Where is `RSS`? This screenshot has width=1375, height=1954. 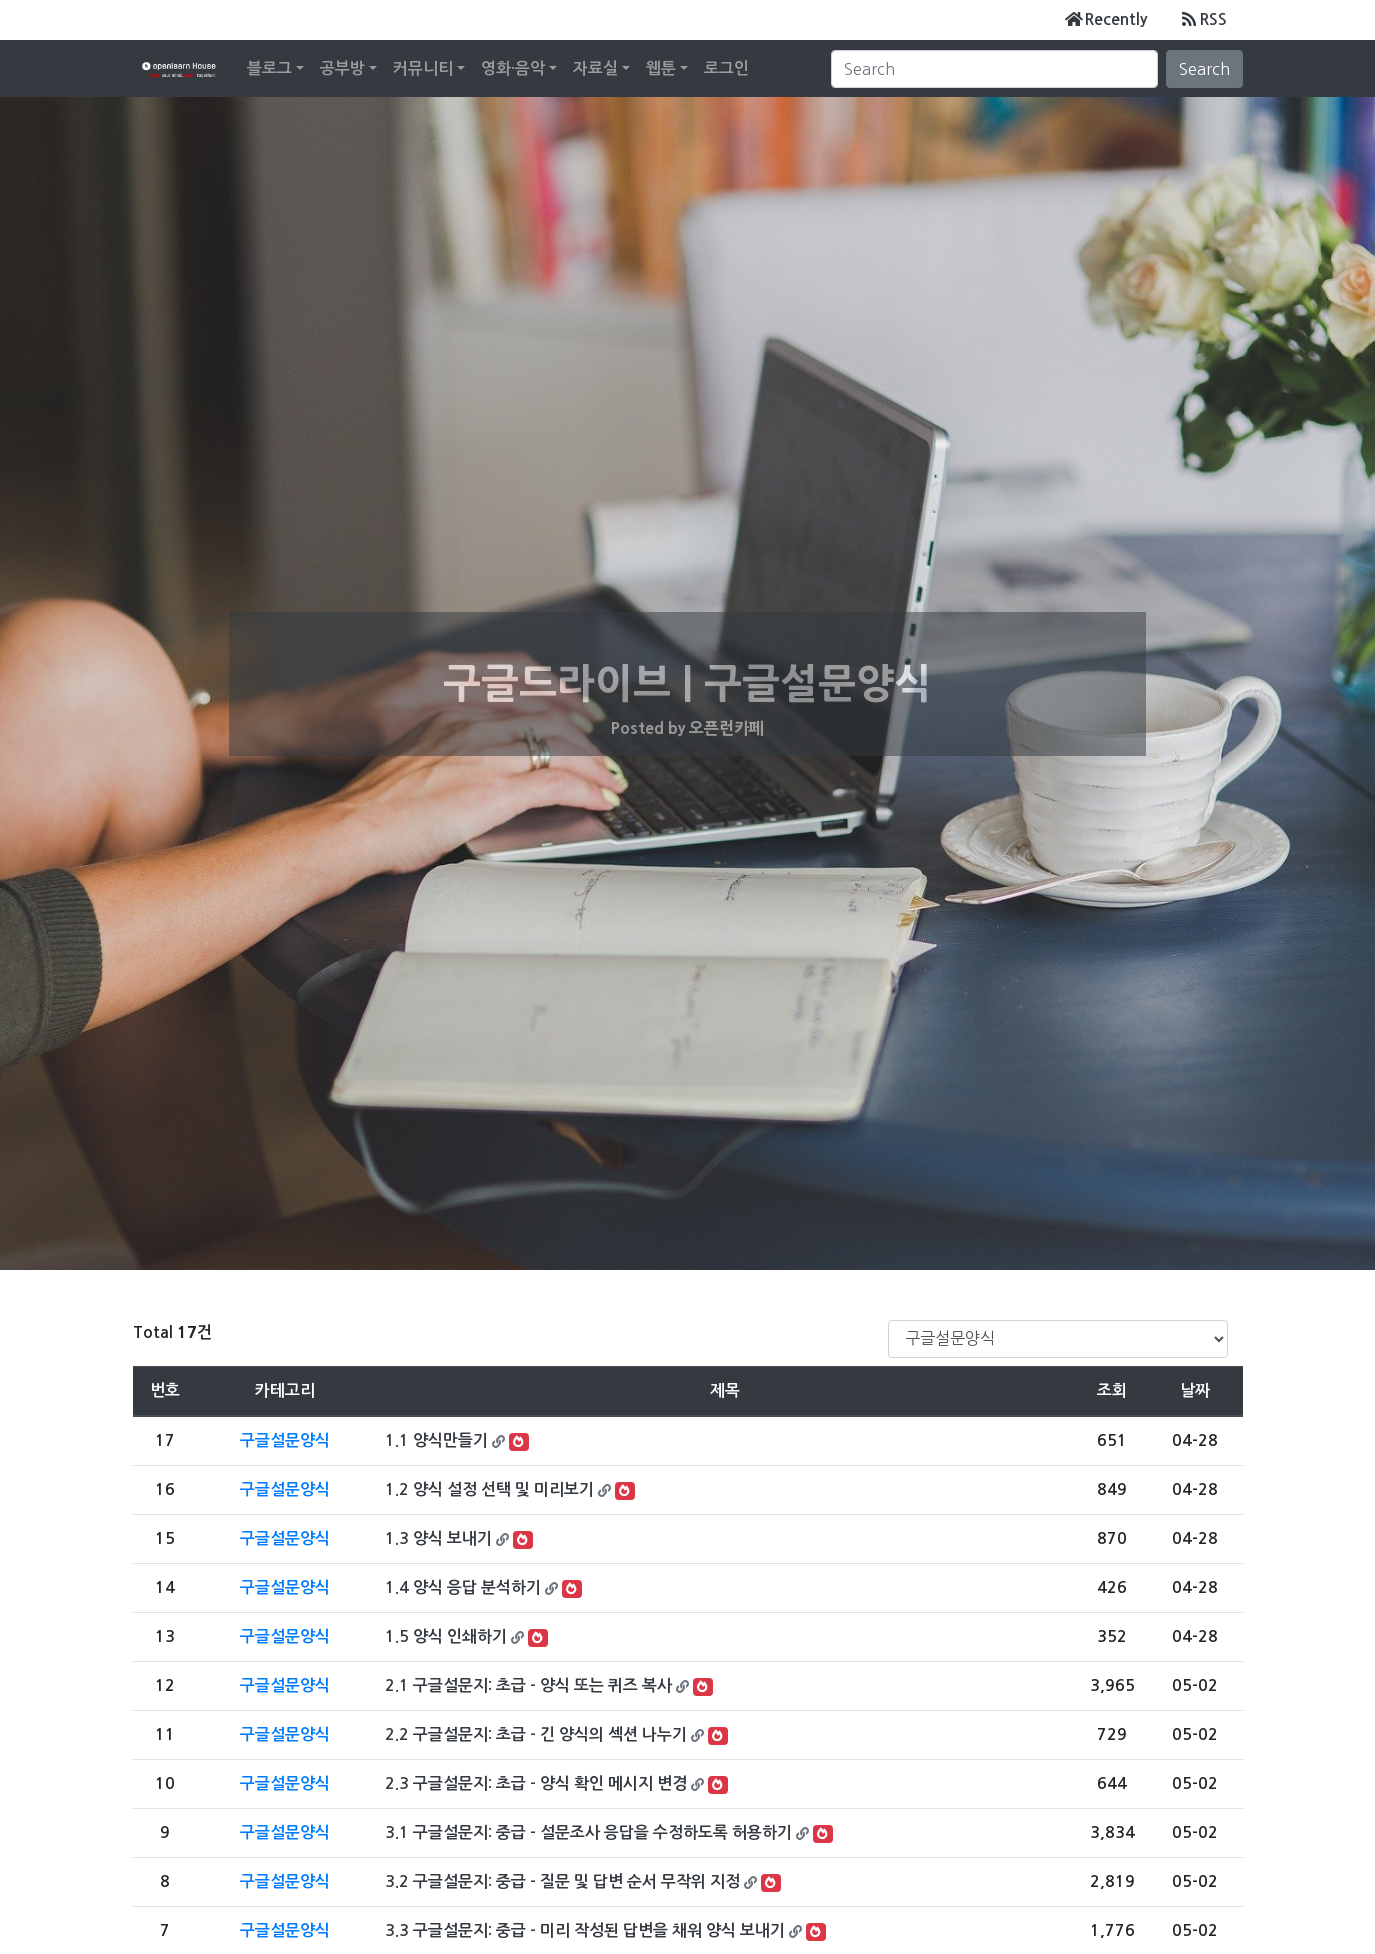 RSS is located at coordinates (1203, 19).